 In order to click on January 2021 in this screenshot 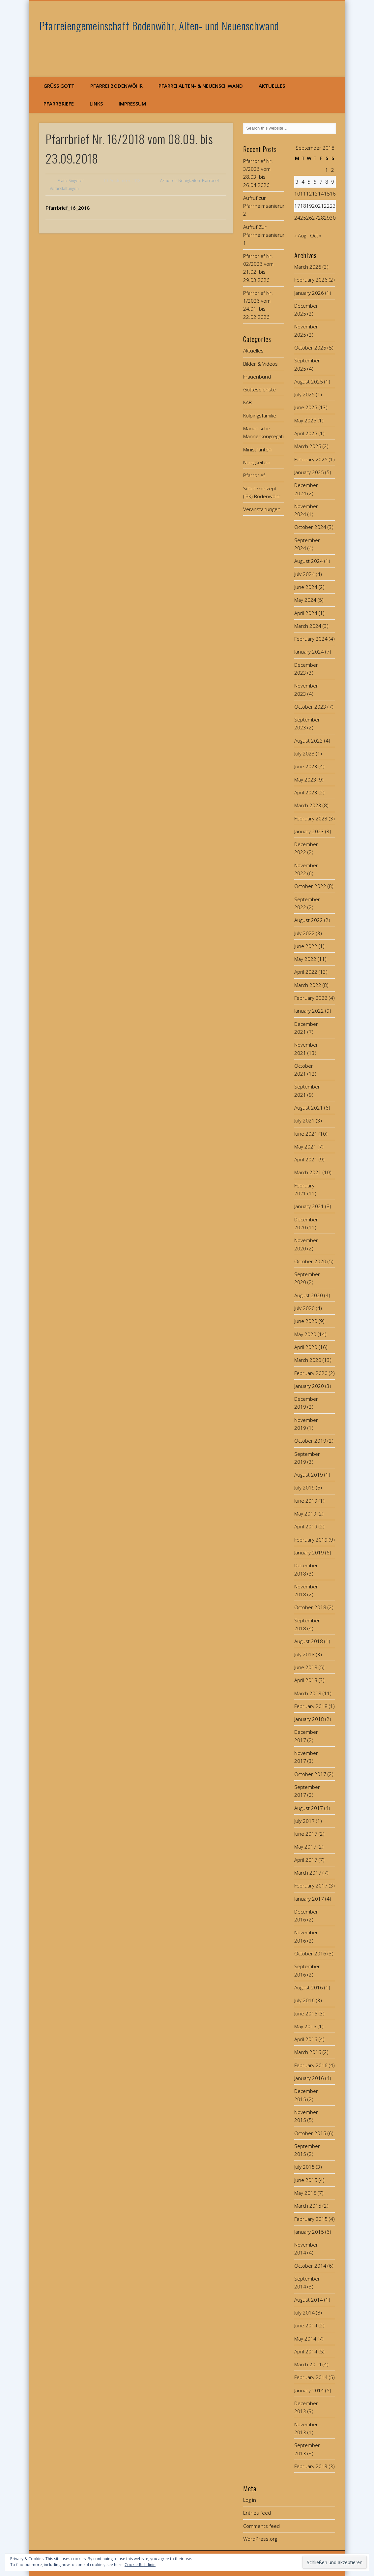, I will do `click(309, 1206)`.